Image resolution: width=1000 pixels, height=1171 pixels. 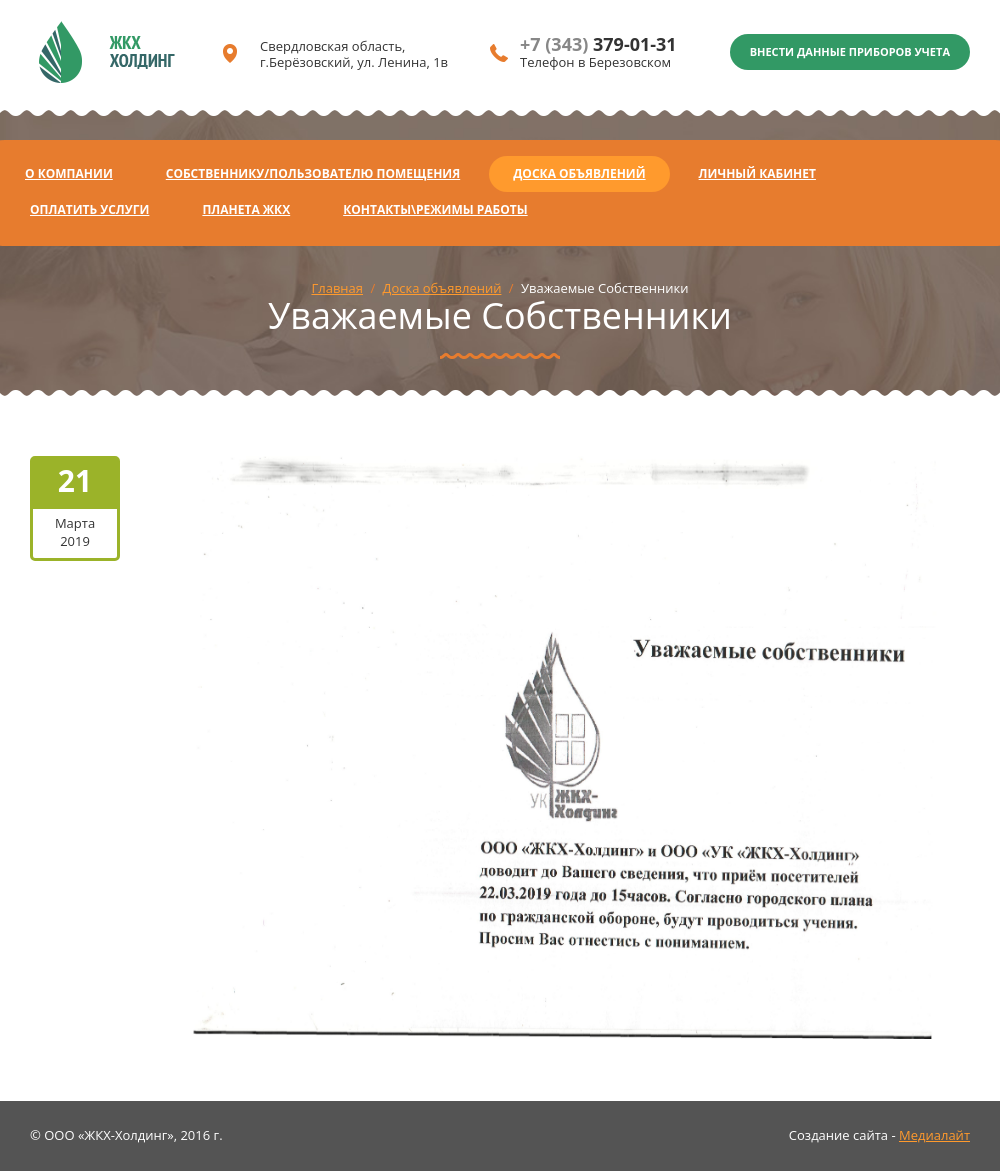 What do you see at coordinates (337, 288) in the screenshot?
I see `Главная` at bounding box center [337, 288].